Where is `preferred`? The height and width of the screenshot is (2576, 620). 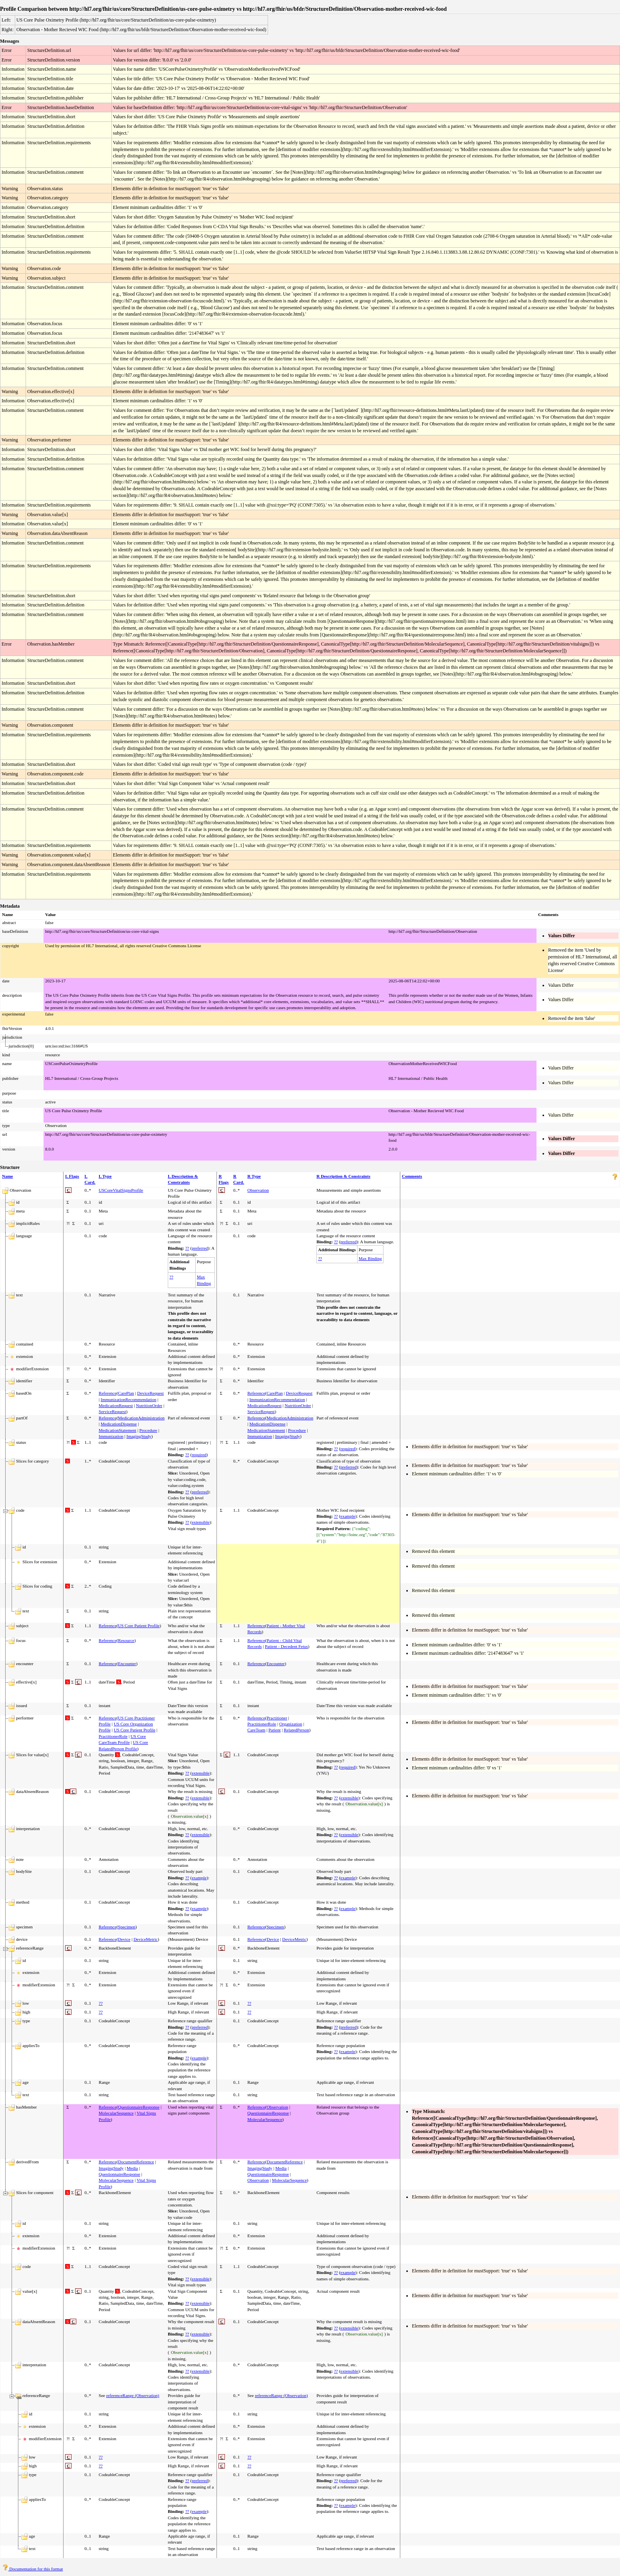
preferred is located at coordinates (200, 1248).